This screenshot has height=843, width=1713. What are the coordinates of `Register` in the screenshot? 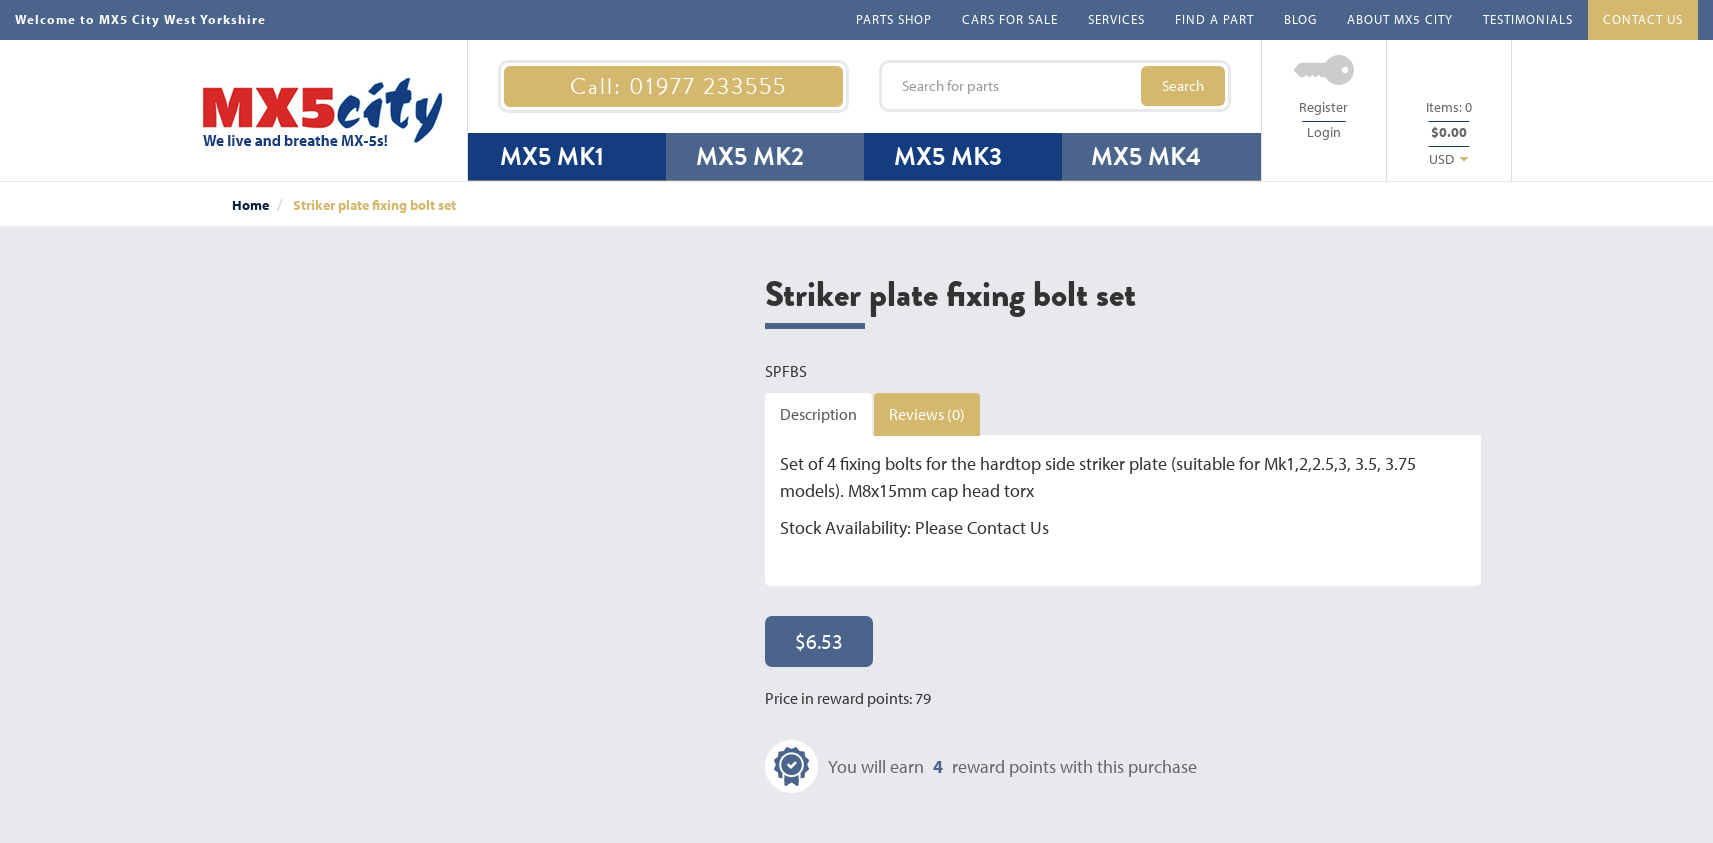 It's located at (1323, 107).